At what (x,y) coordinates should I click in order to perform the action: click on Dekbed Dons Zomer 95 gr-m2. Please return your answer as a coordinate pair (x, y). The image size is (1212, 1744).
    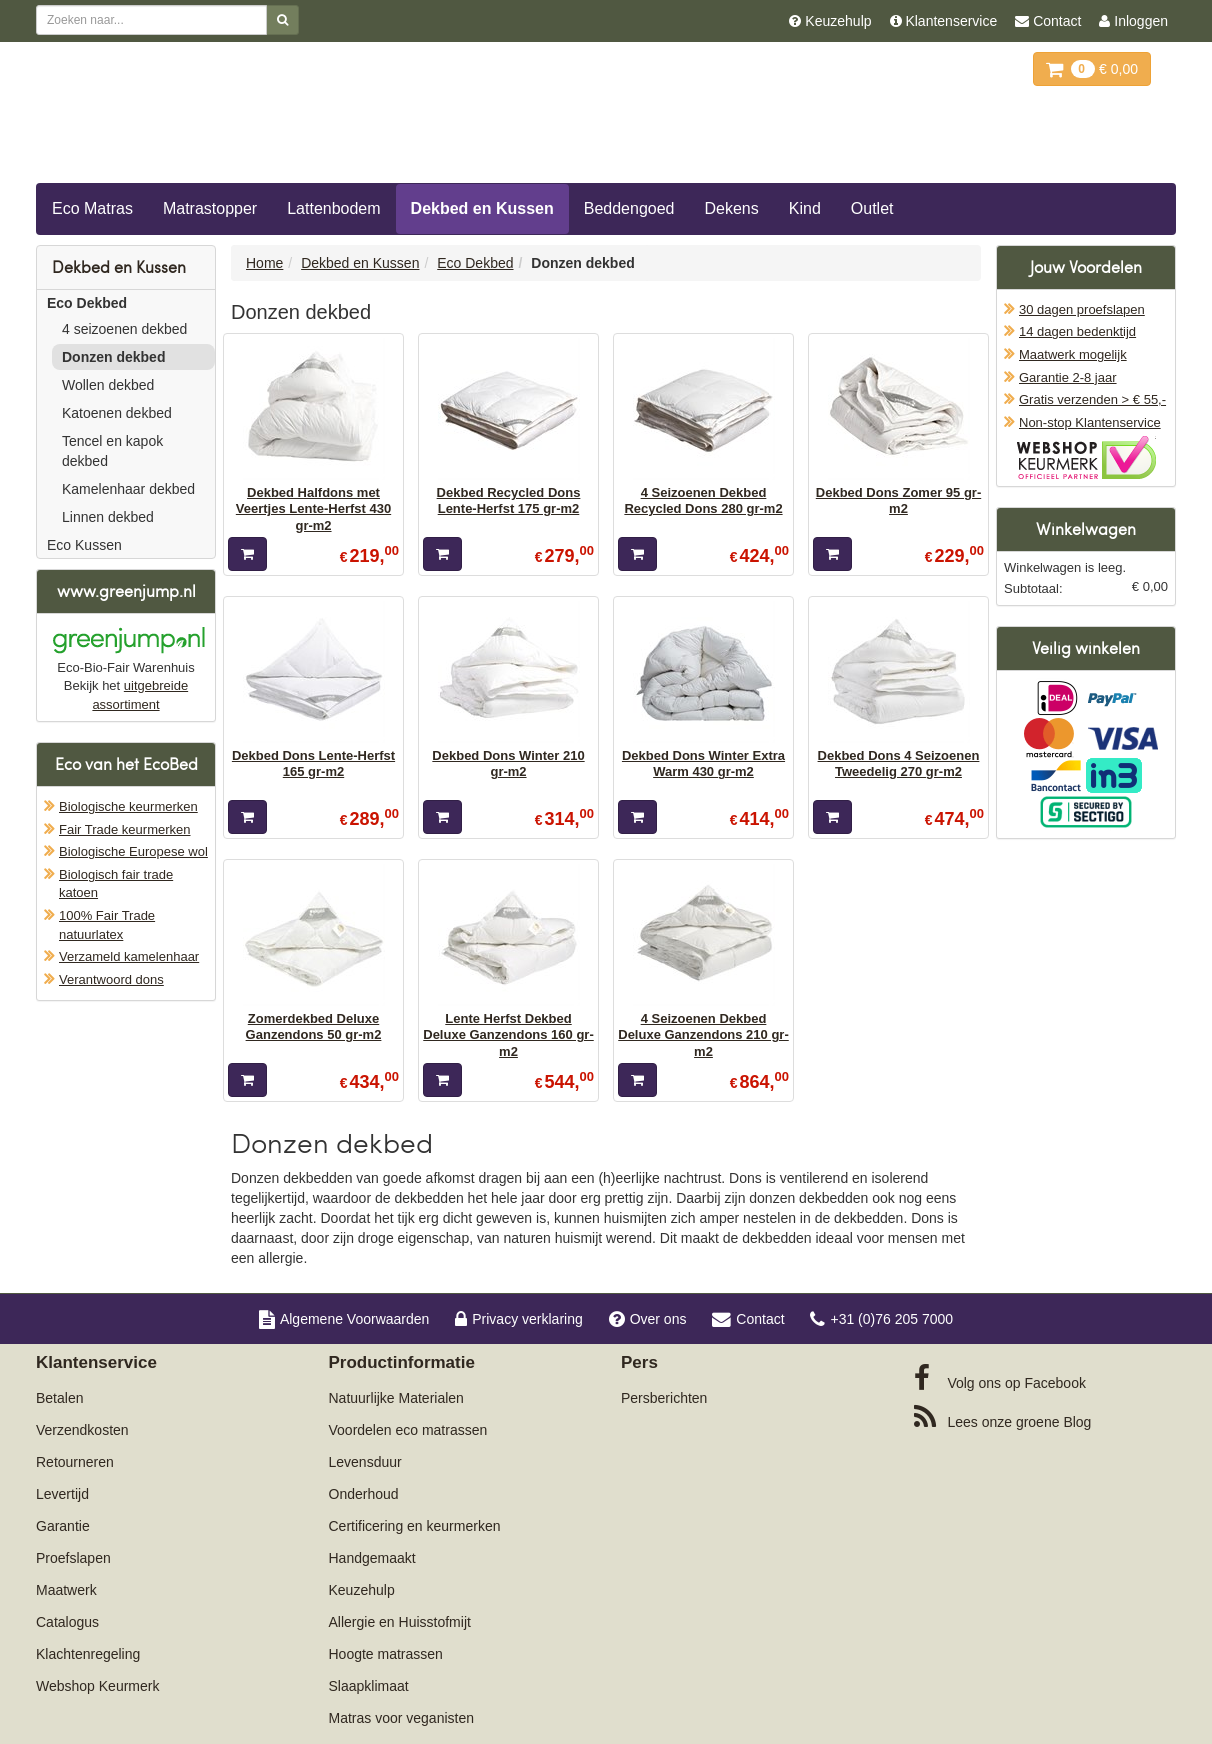
    Looking at the image, I should click on (898, 500).